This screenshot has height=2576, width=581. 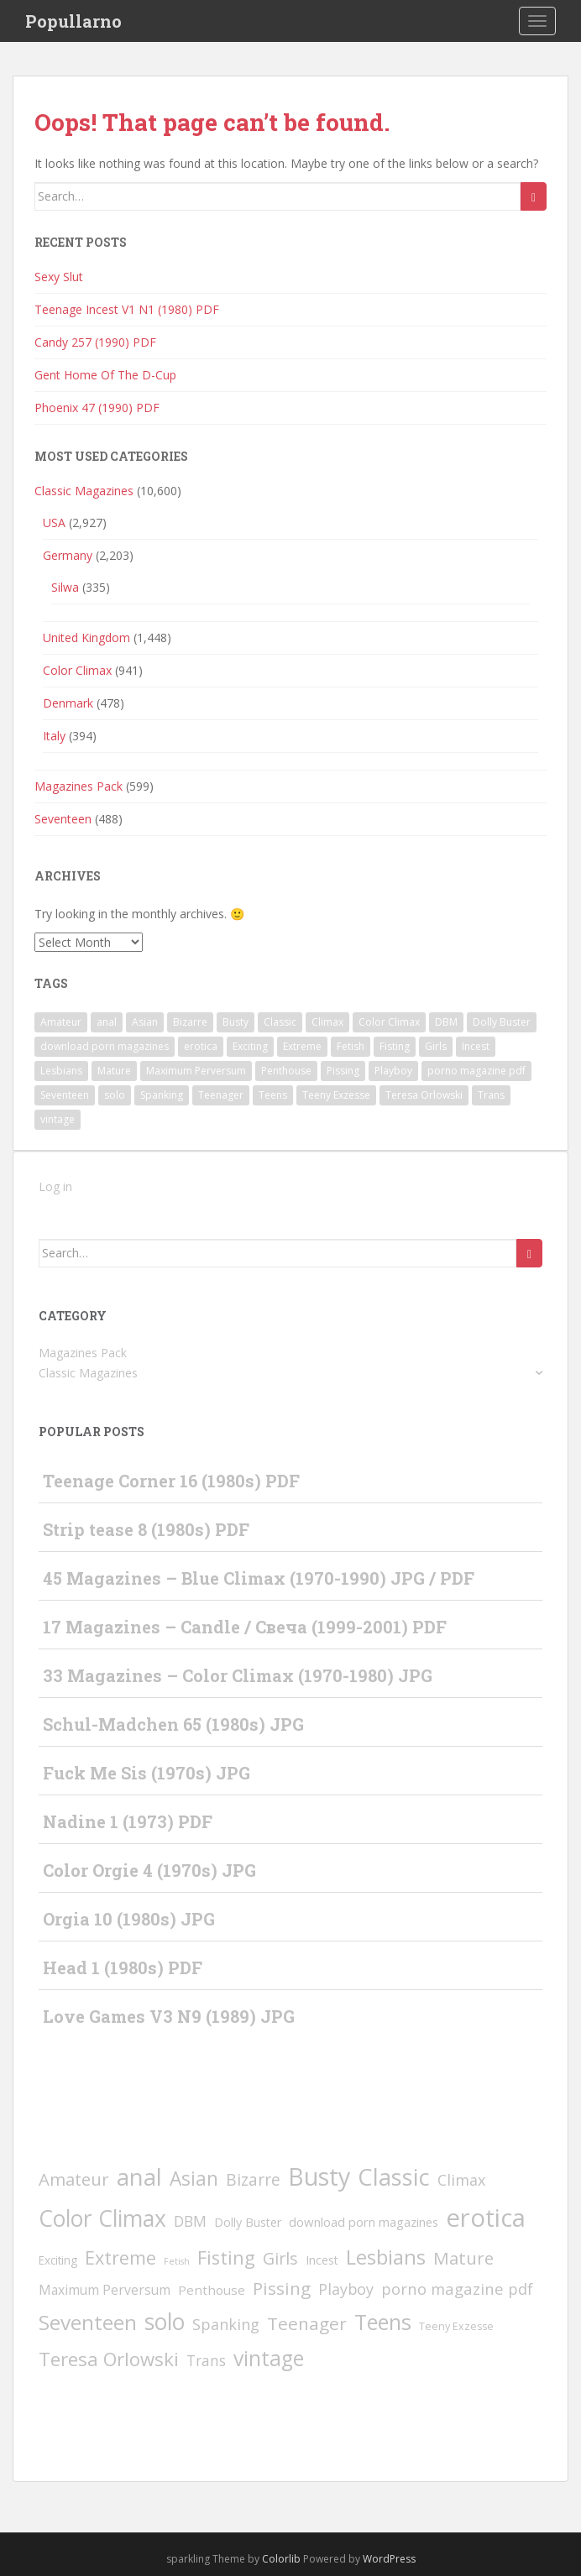 I want to click on Girls [Girls (66 items)], so click(x=436, y=1046).